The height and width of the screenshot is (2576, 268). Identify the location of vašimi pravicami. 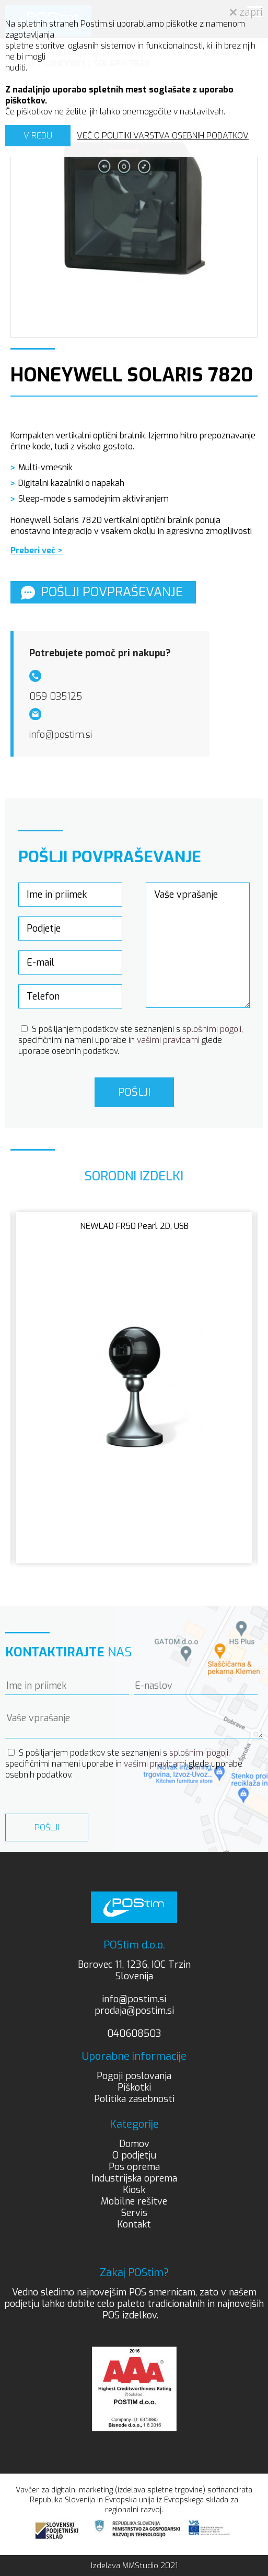
(168, 1040).